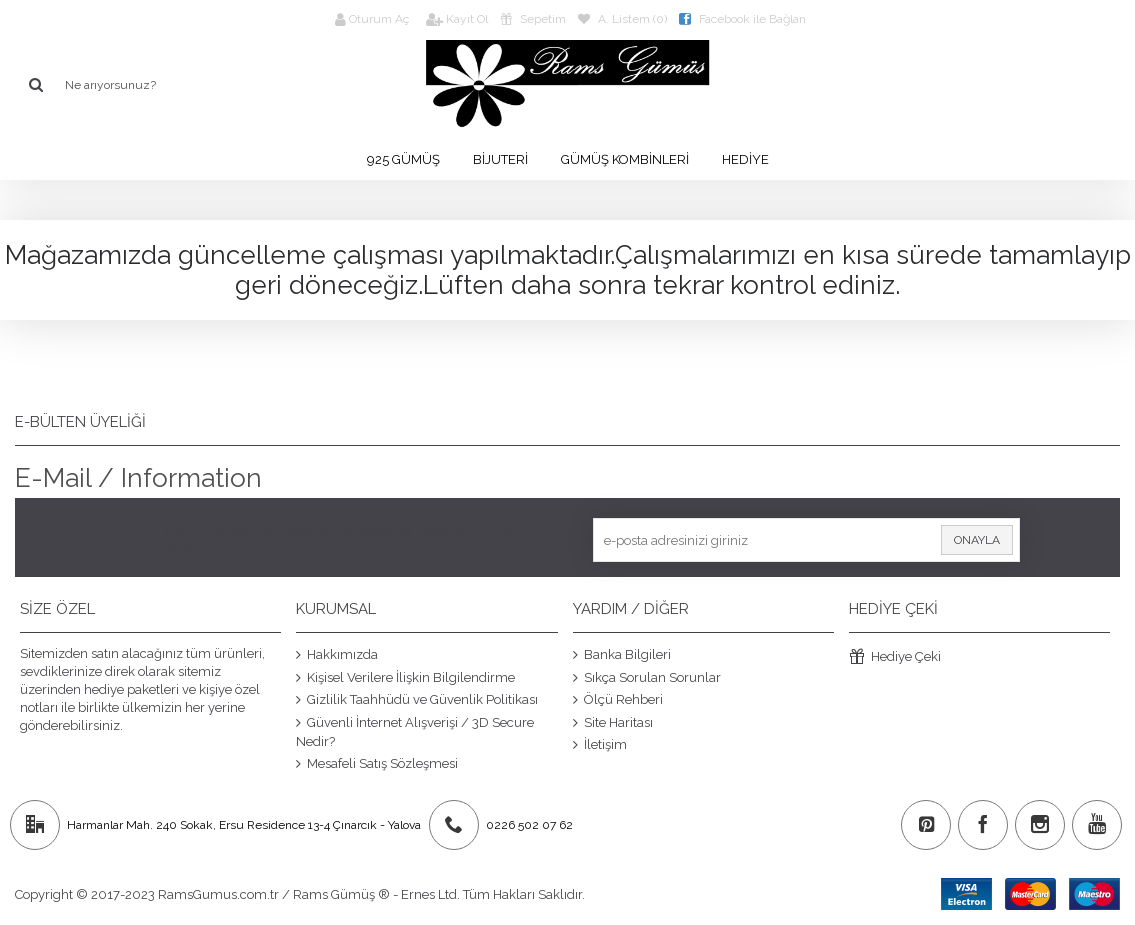  Describe the element at coordinates (417, 700) in the screenshot. I see `Gizlilik Taahhüdü ve Güvenlik Politikası` at that location.